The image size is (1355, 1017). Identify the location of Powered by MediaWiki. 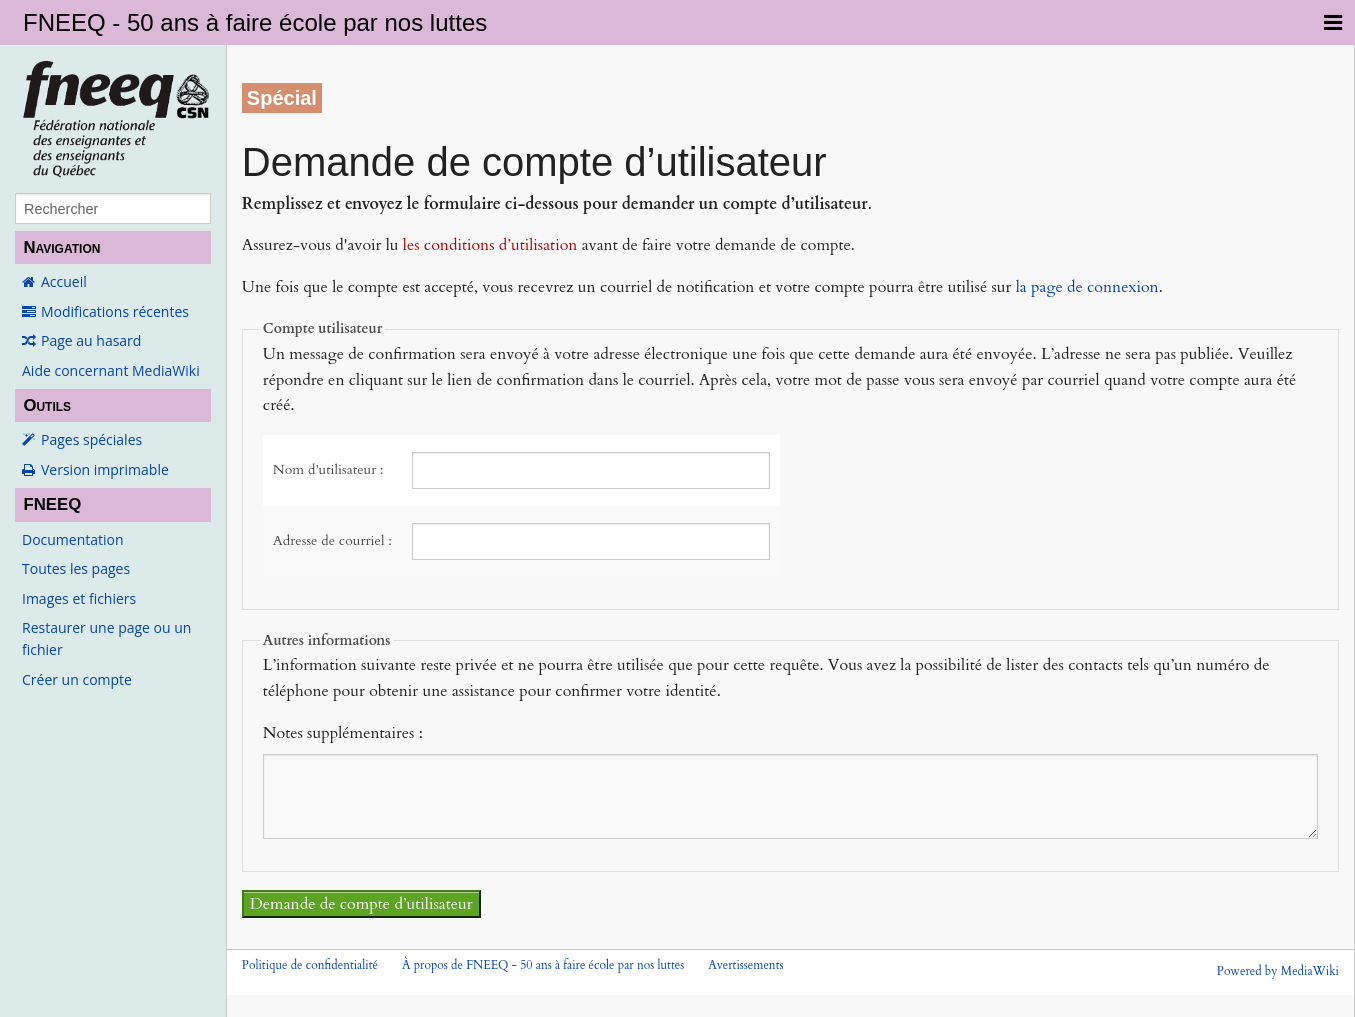
(1278, 971).